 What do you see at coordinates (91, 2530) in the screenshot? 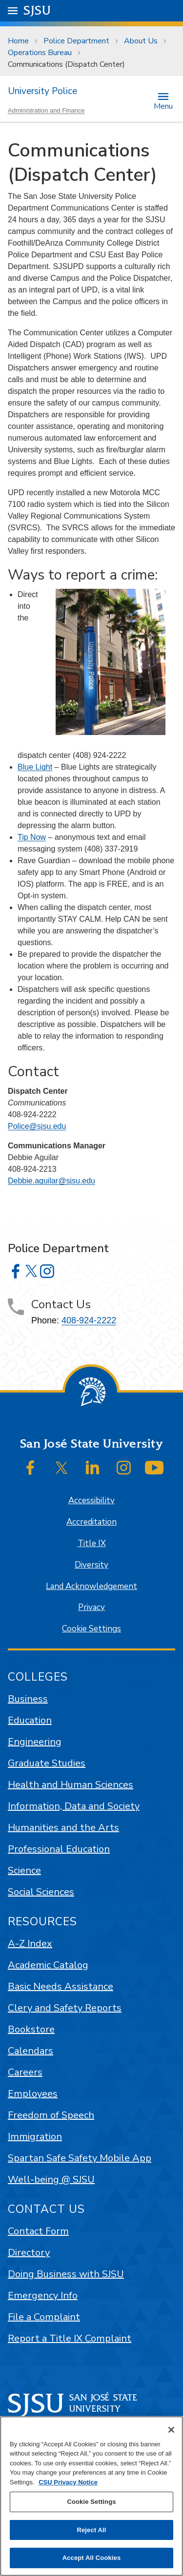
I see `Reject All` at bounding box center [91, 2530].